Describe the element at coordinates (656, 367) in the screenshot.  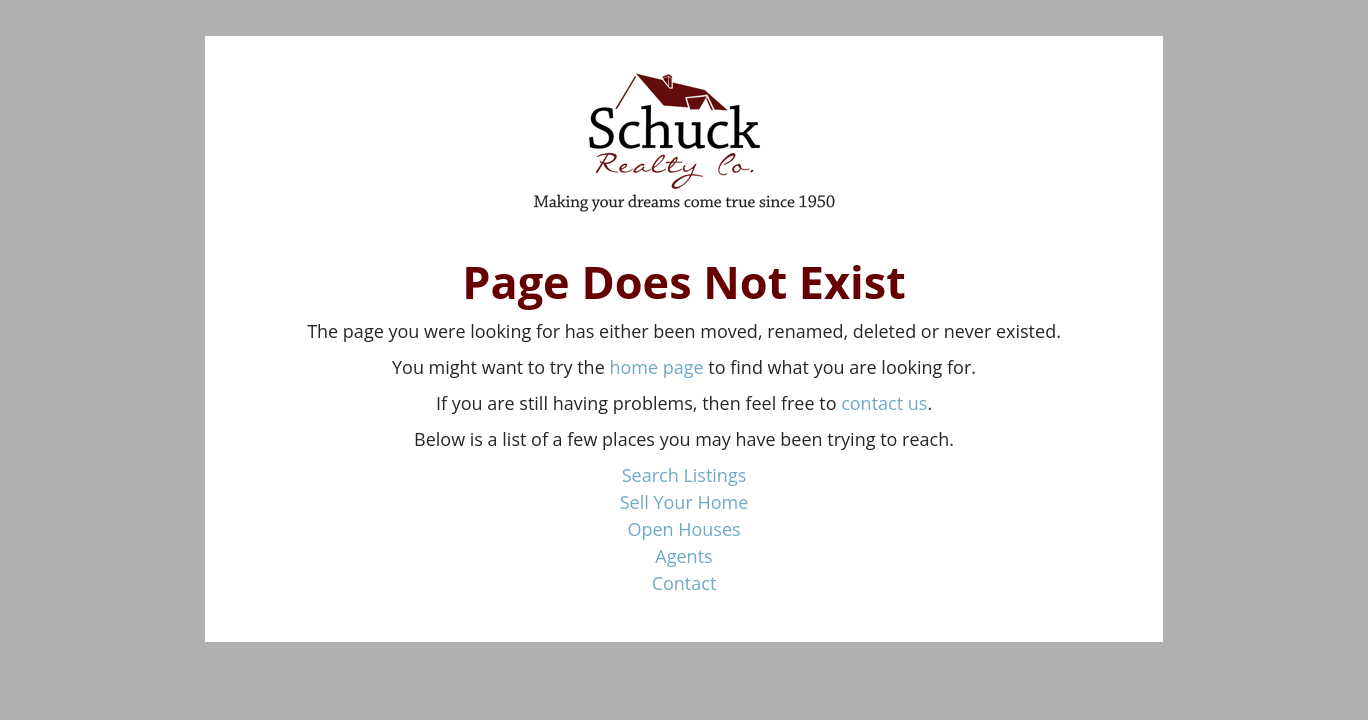
I see `home page` at that location.